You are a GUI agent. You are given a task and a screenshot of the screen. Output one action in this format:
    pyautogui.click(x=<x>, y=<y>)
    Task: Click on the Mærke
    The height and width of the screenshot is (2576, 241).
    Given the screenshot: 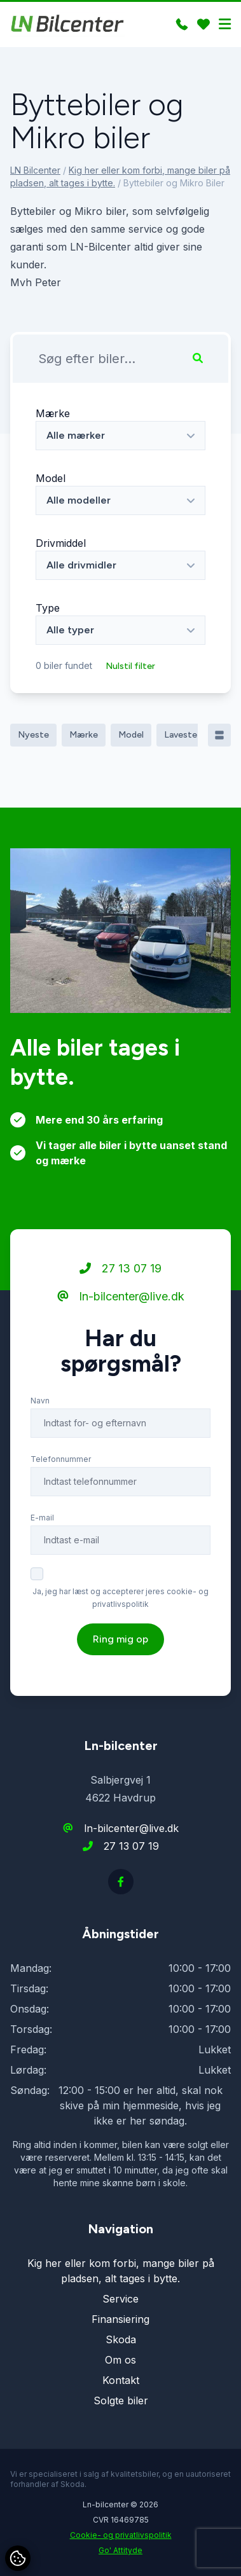 What is the action you would take?
    pyautogui.click(x=53, y=413)
    